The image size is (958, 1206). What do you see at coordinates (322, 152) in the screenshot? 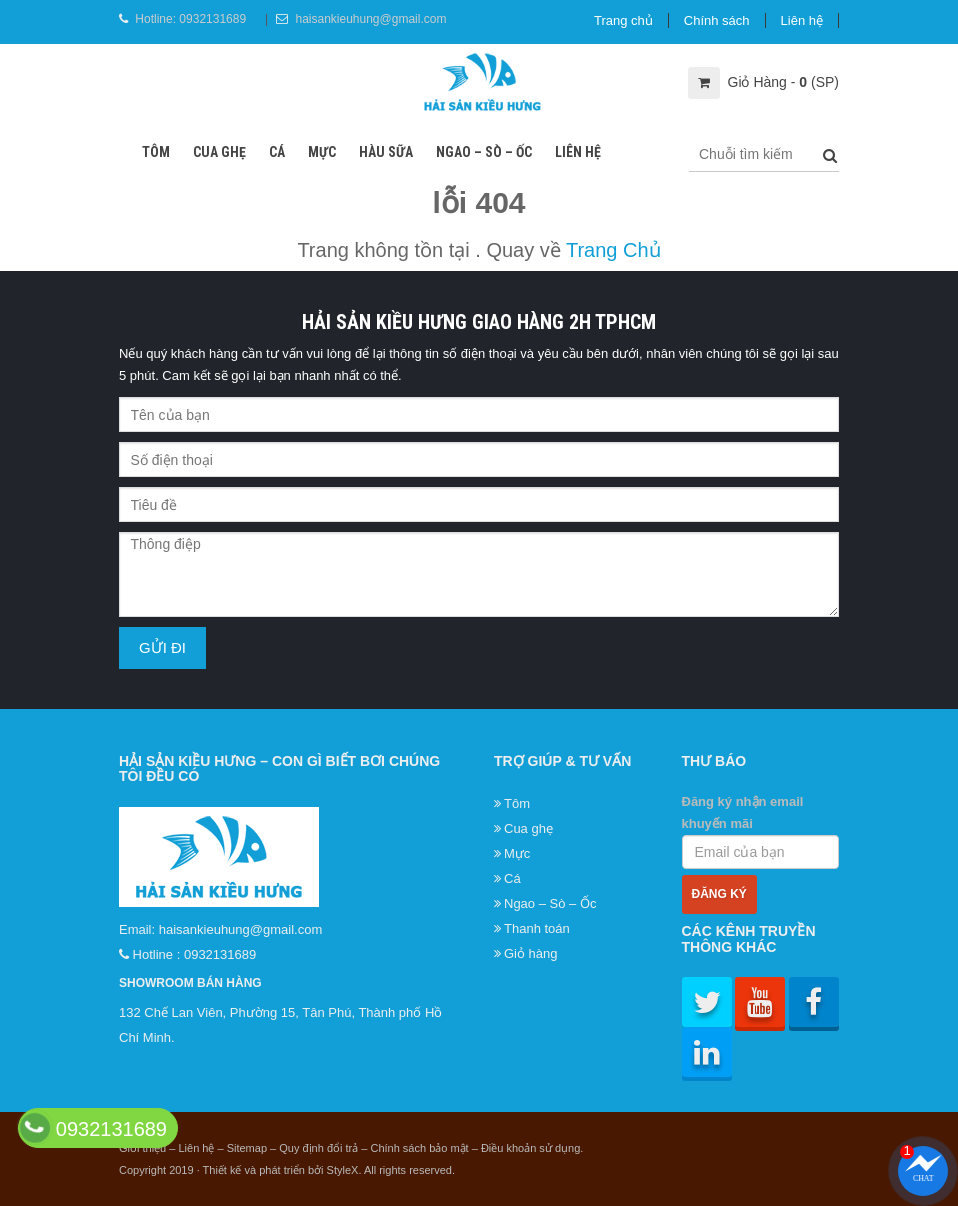
I see `Mực` at bounding box center [322, 152].